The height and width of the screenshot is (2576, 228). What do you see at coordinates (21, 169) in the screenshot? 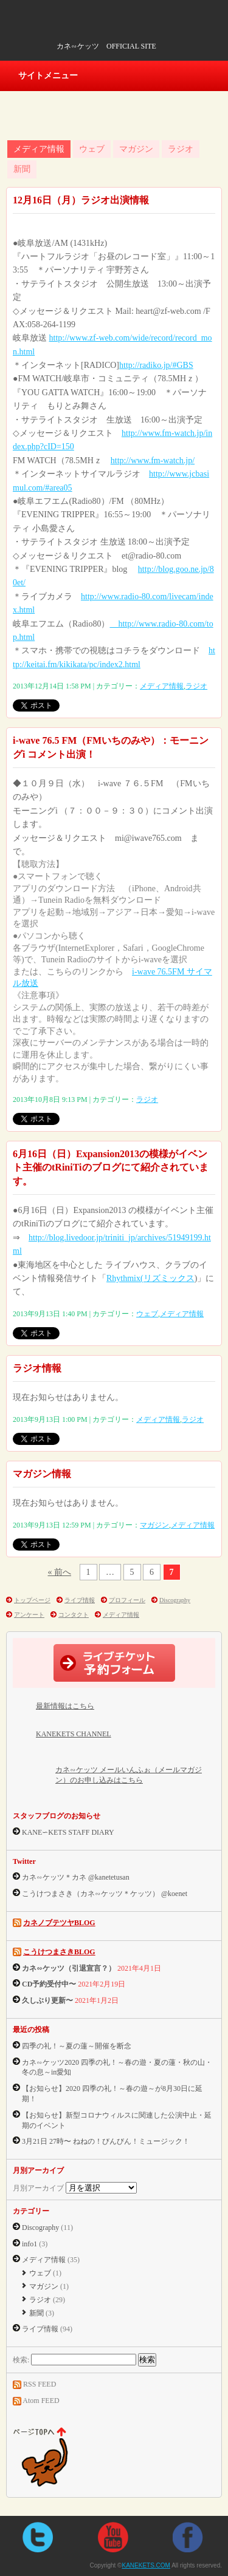
I see `新聞` at bounding box center [21, 169].